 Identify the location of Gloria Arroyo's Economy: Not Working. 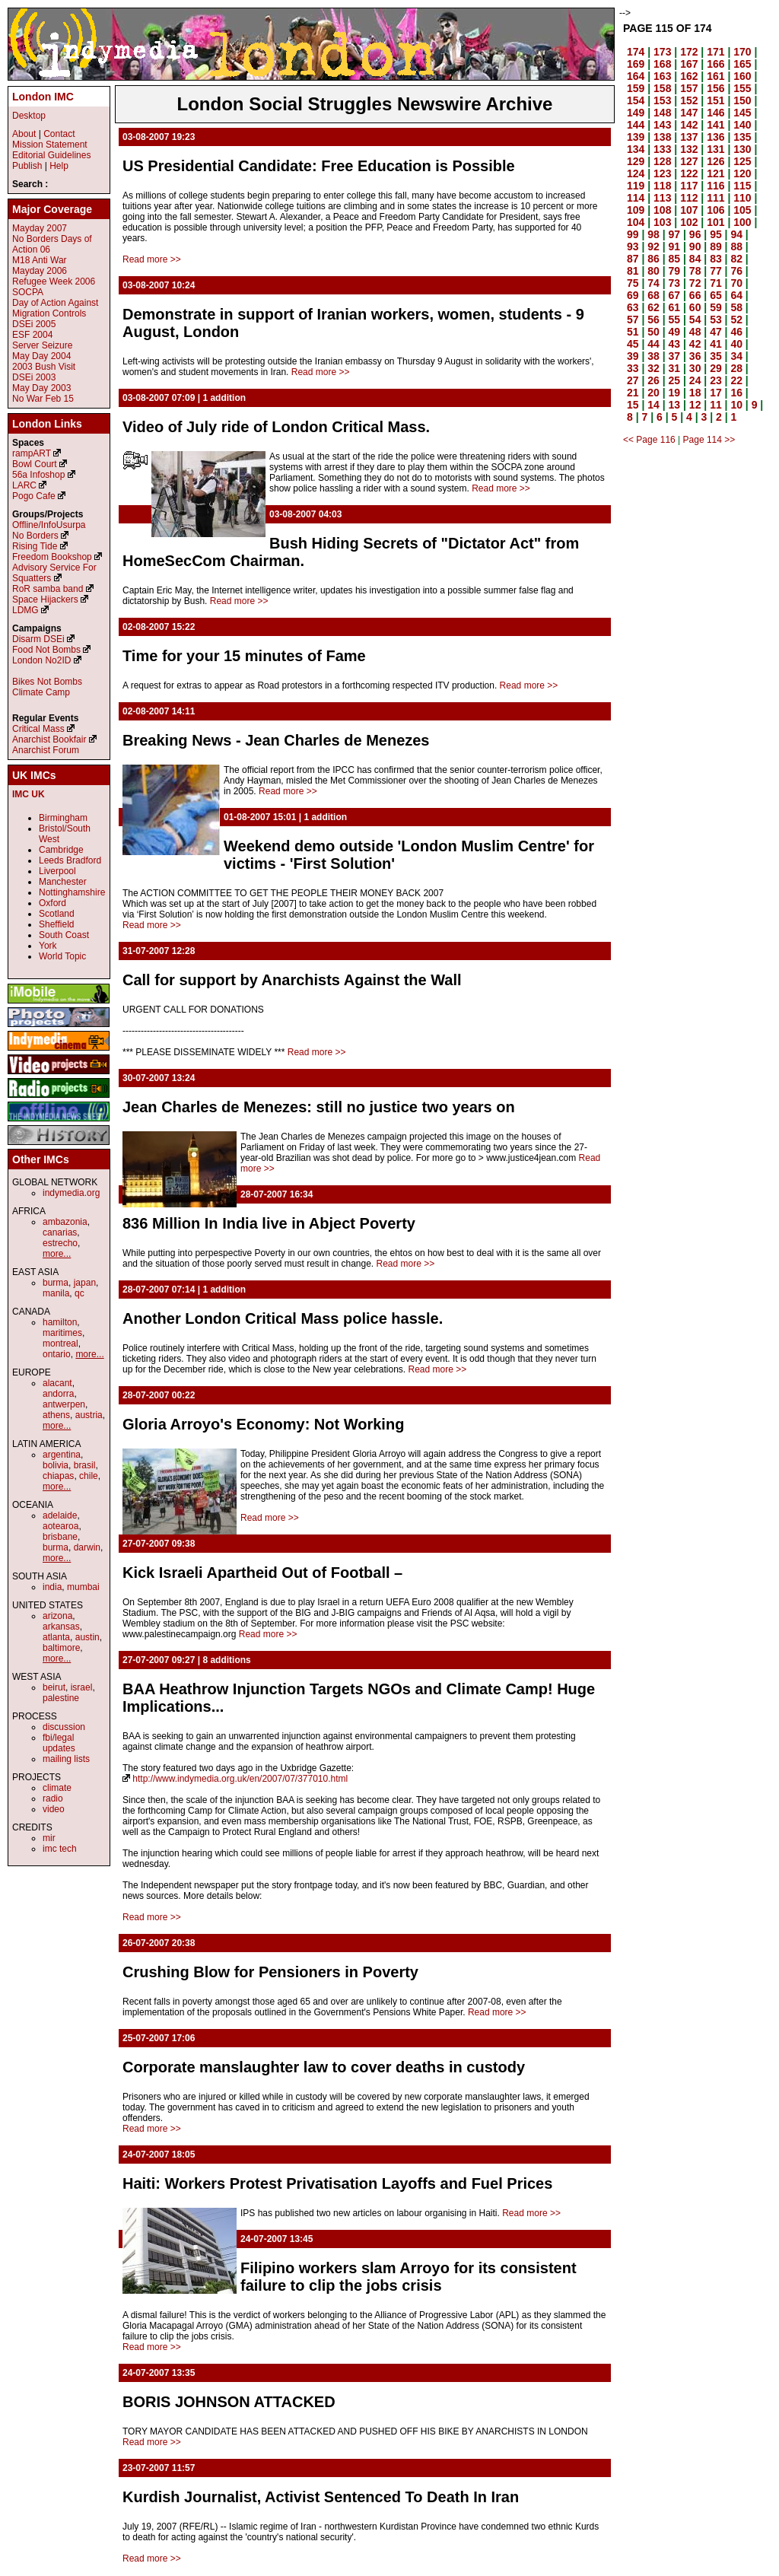
(263, 1424).